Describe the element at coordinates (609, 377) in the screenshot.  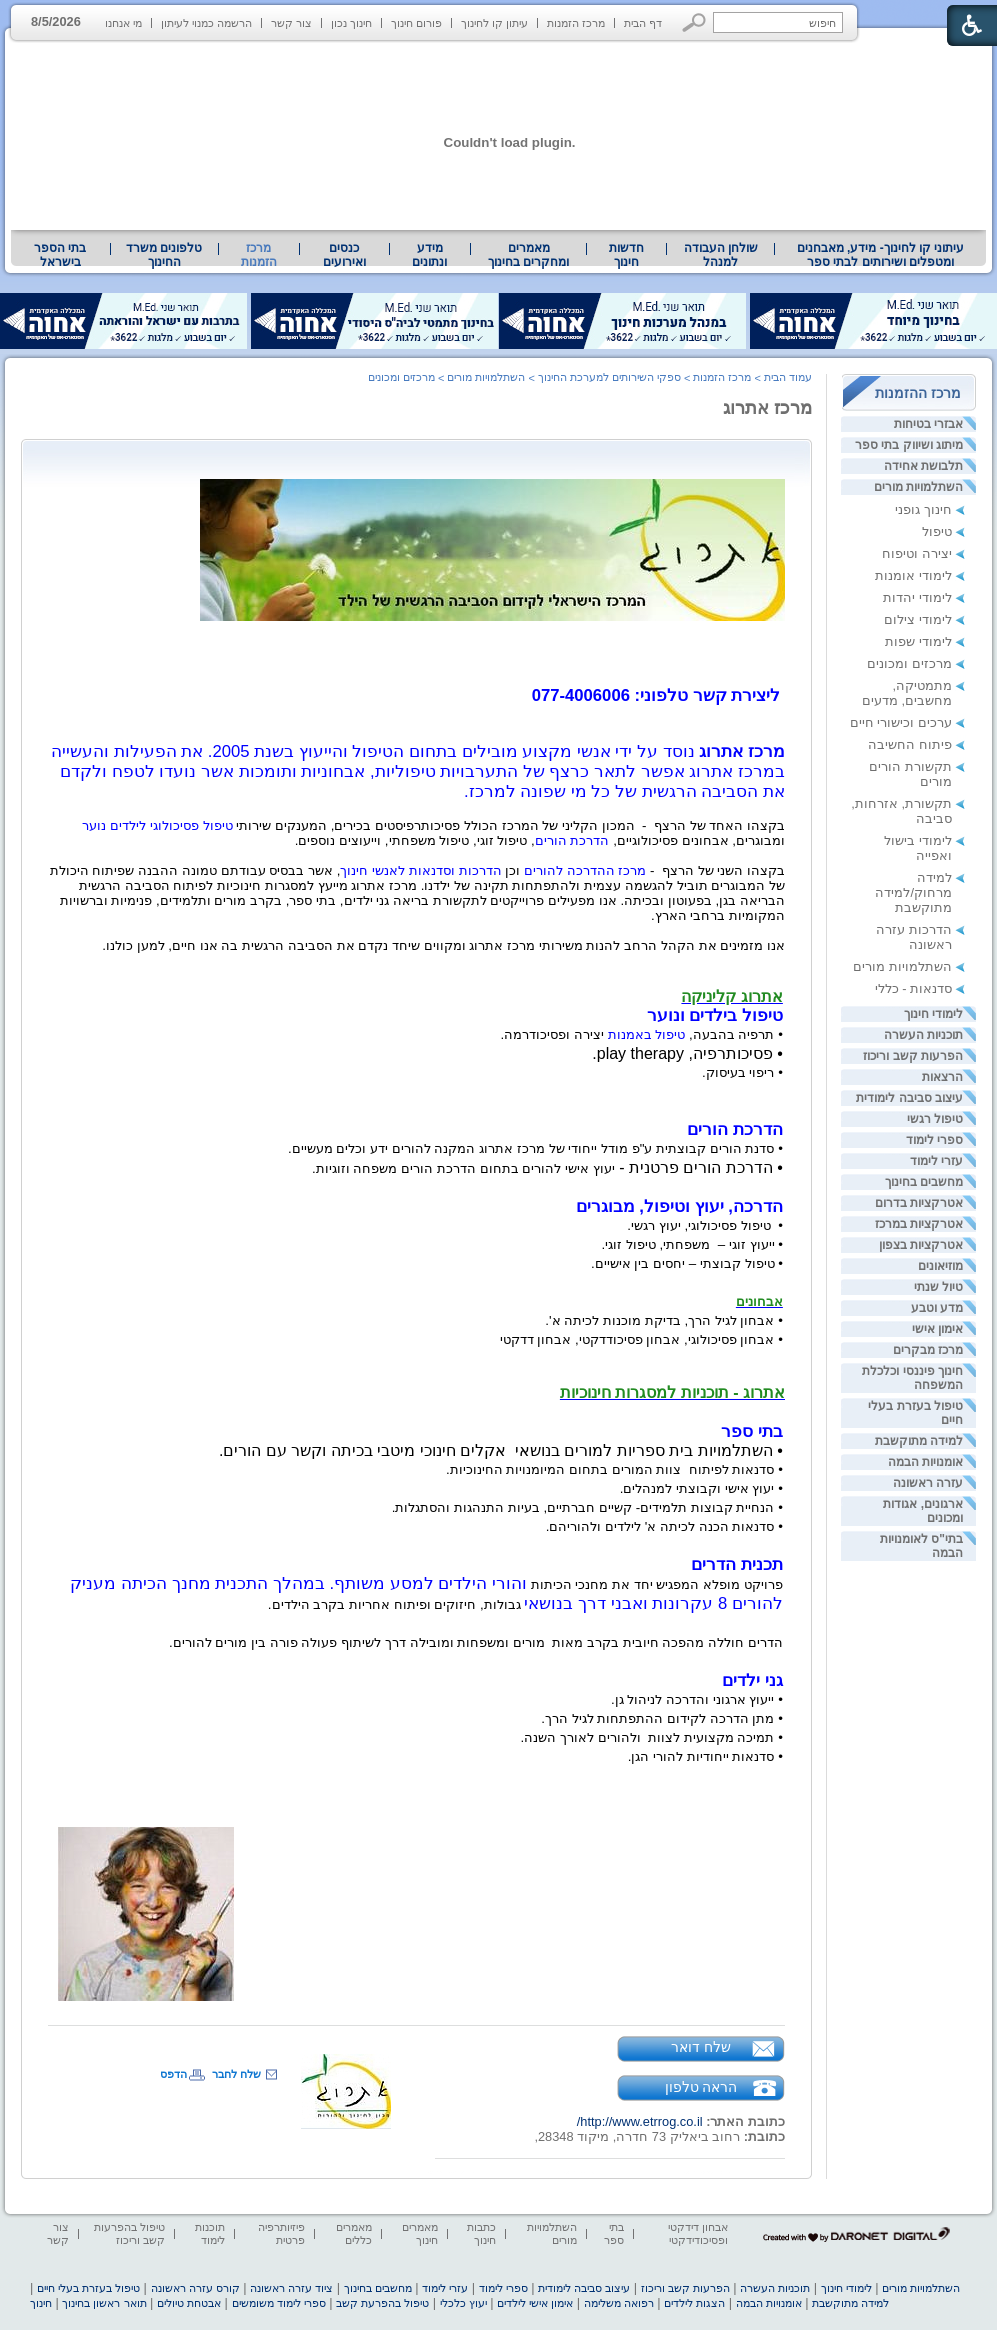
I see `ספקי השירותים למערכת החינוך` at that location.